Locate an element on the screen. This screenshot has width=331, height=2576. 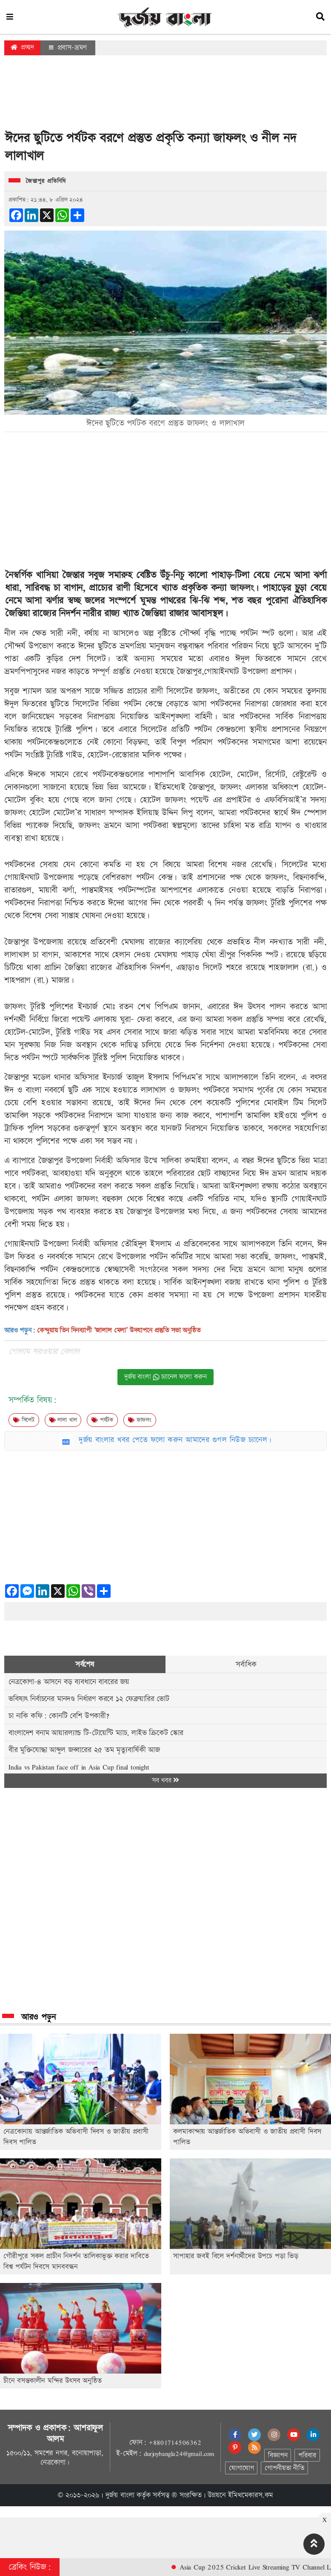
জৈন্তাপুর প্রতিনিধি is located at coordinates (46, 181).